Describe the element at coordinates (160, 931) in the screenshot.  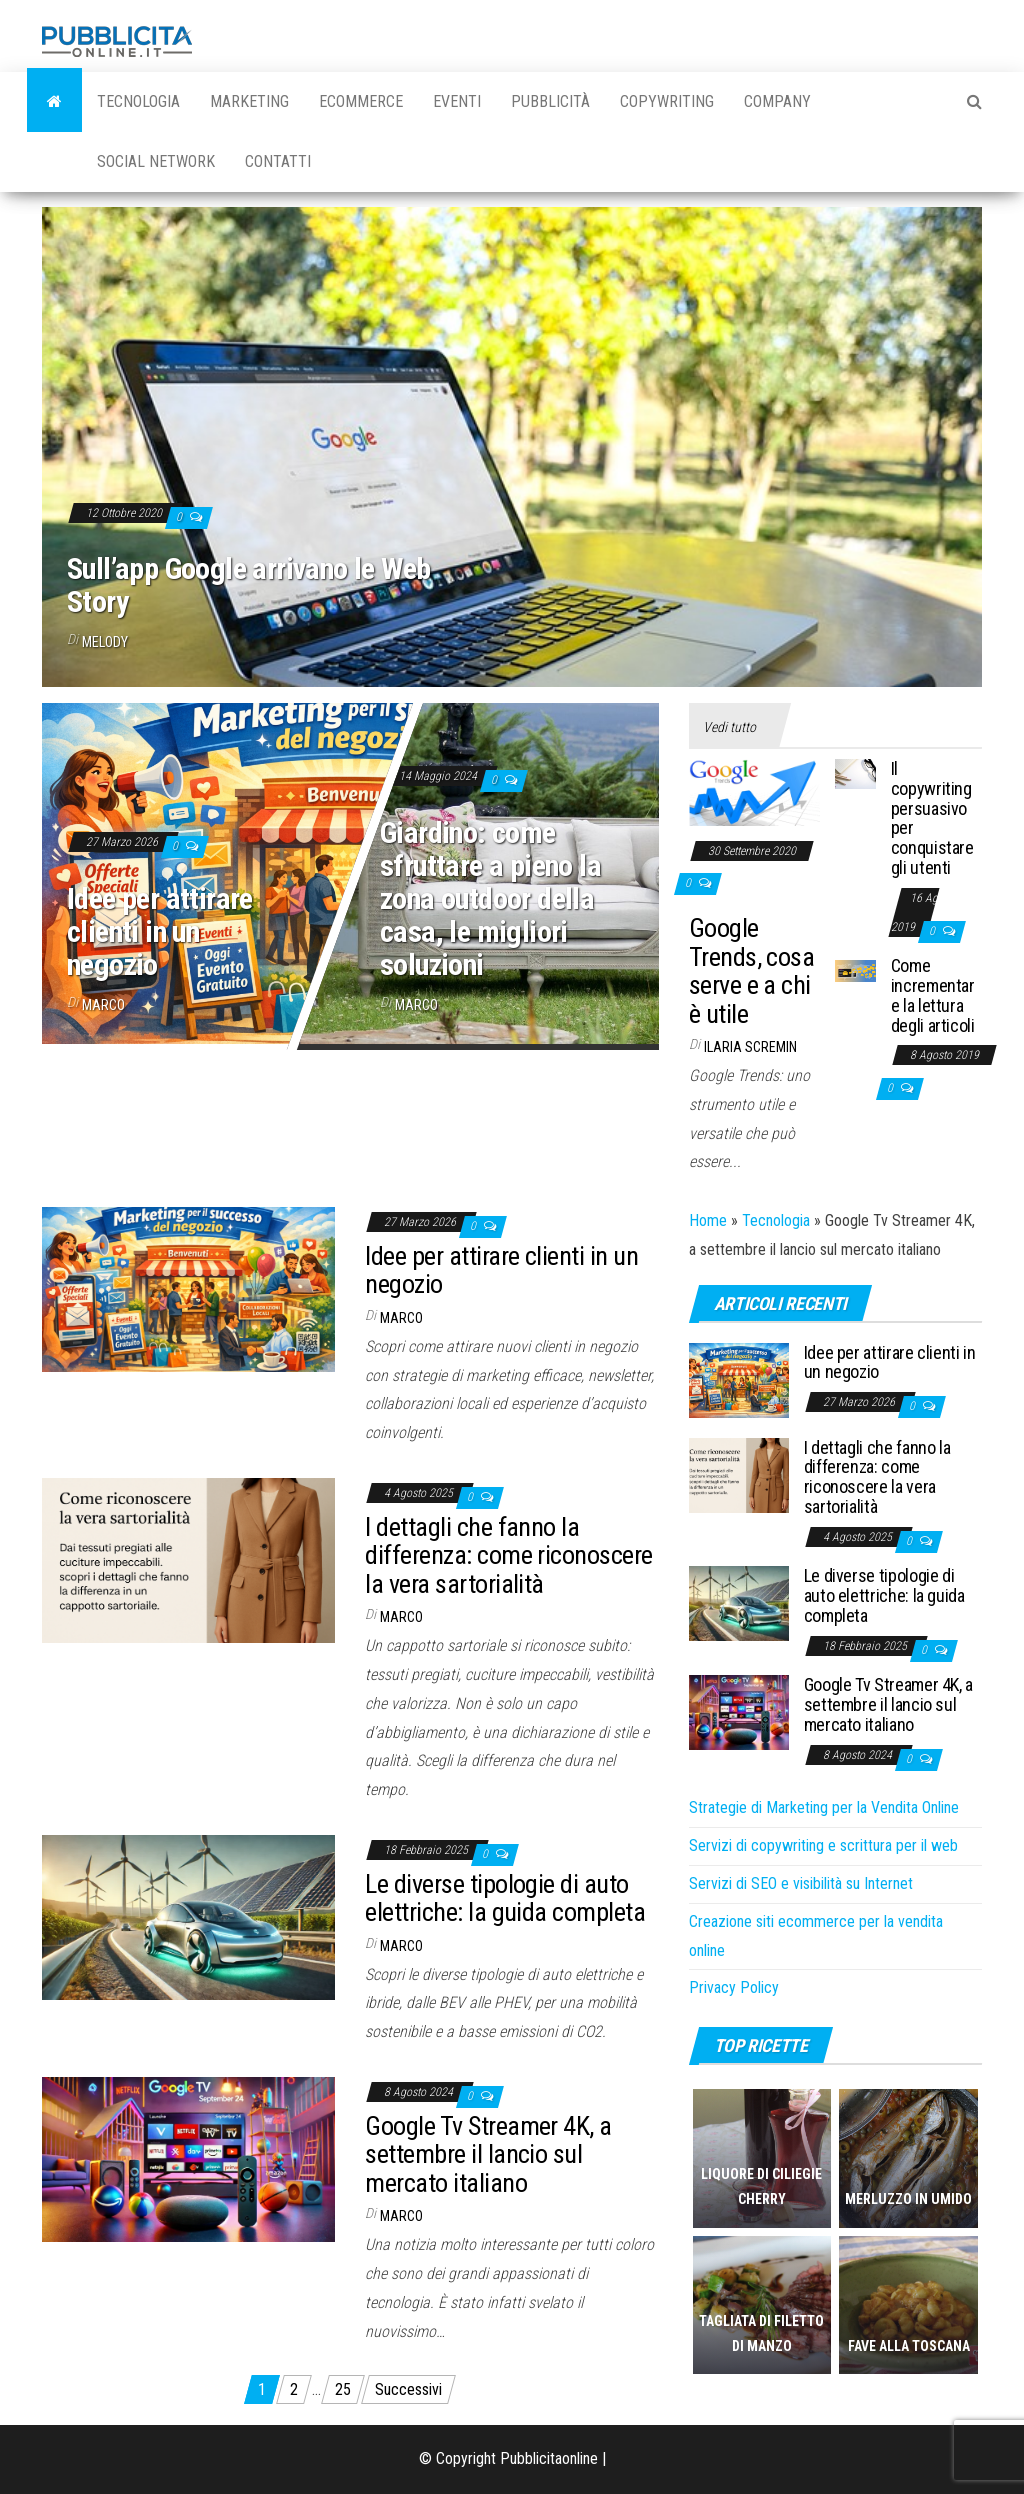
I see `Idee per attirare clienti in un negozio` at that location.